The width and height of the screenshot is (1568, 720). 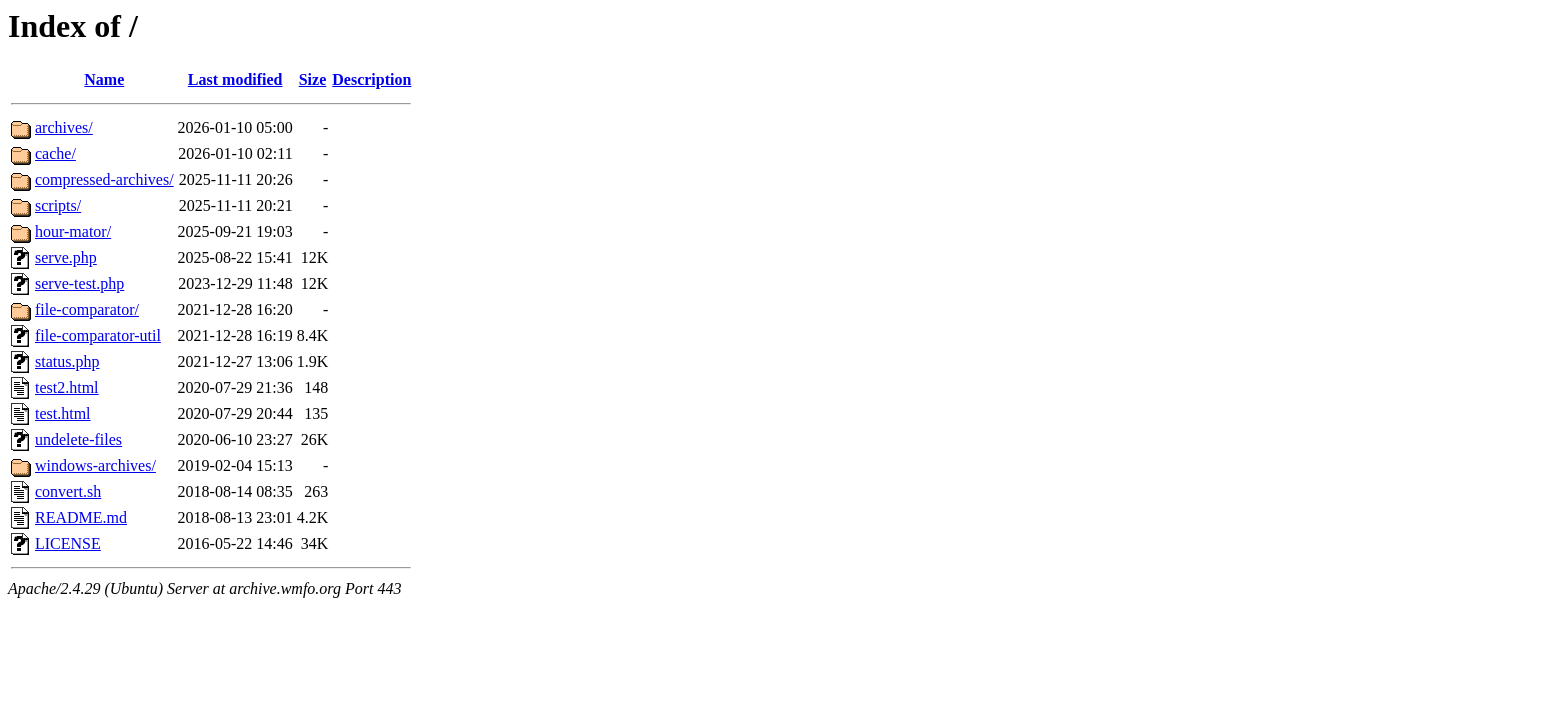 I want to click on serve-test.php, so click(x=79, y=283).